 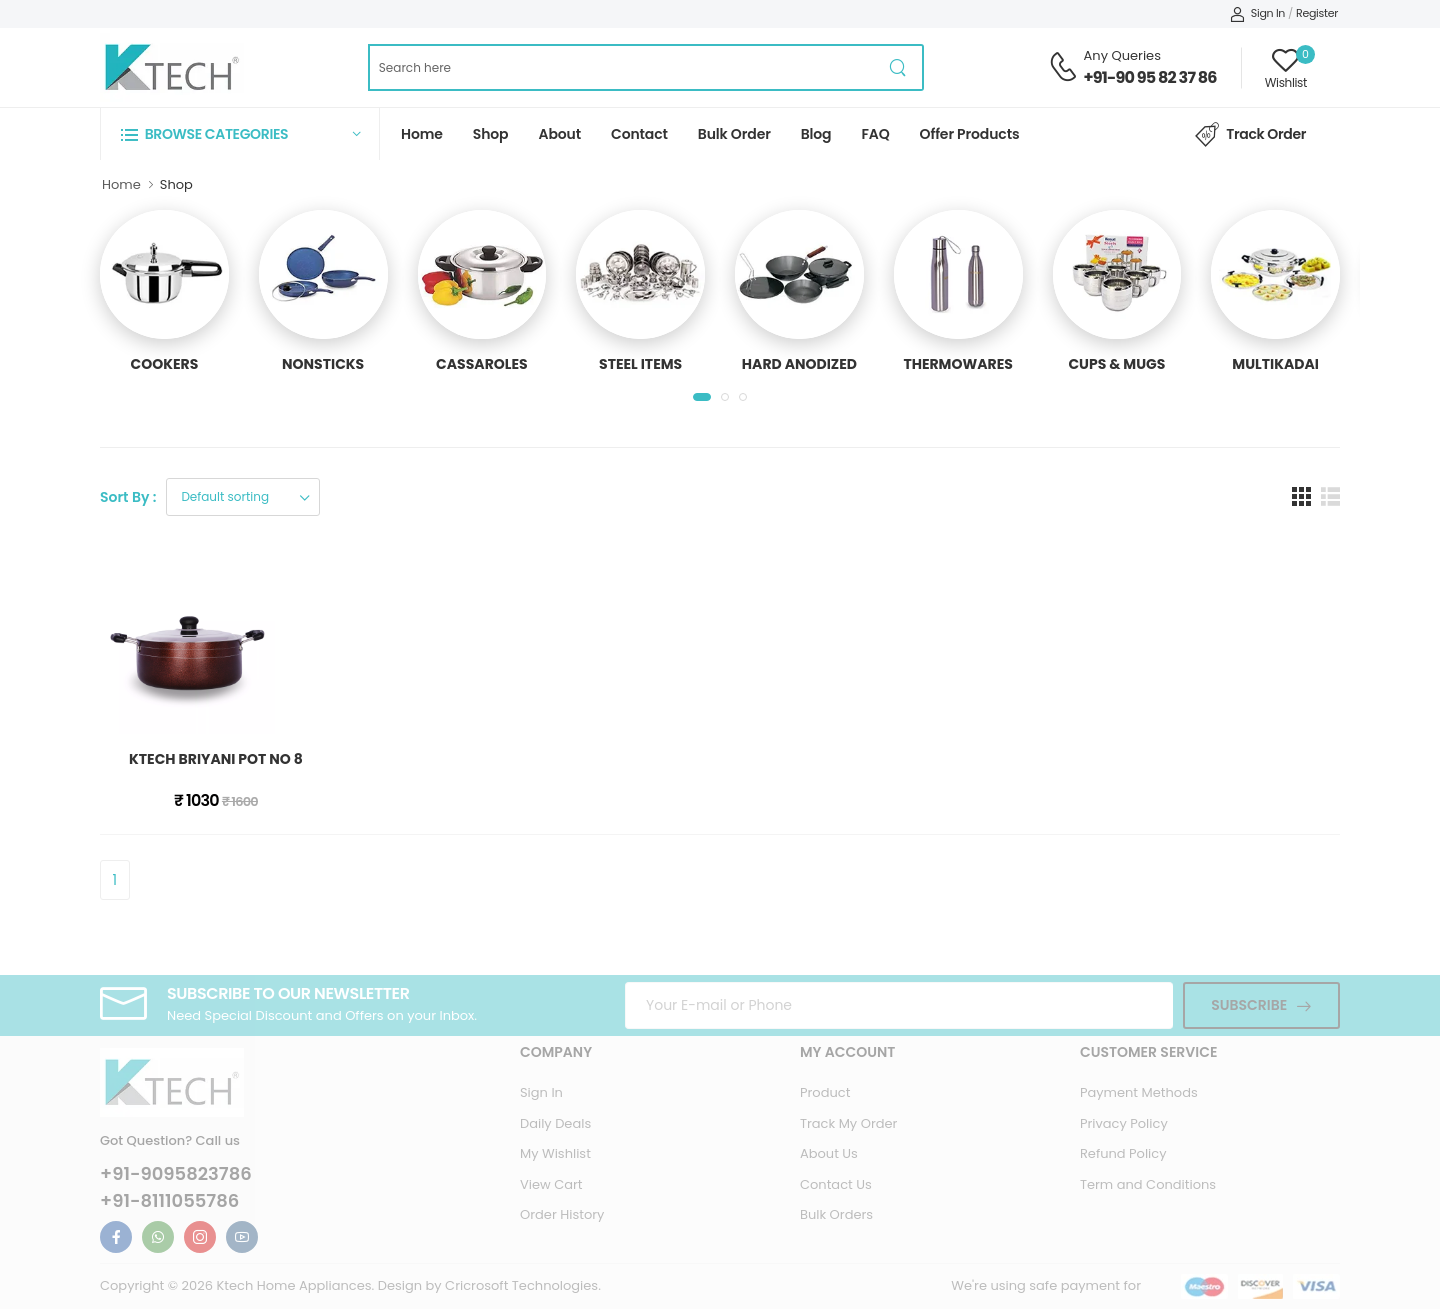 What do you see at coordinates (1063, 67) in the screenshot?
I see `[Contact Support Number]` at bounding box center [1063, 67].